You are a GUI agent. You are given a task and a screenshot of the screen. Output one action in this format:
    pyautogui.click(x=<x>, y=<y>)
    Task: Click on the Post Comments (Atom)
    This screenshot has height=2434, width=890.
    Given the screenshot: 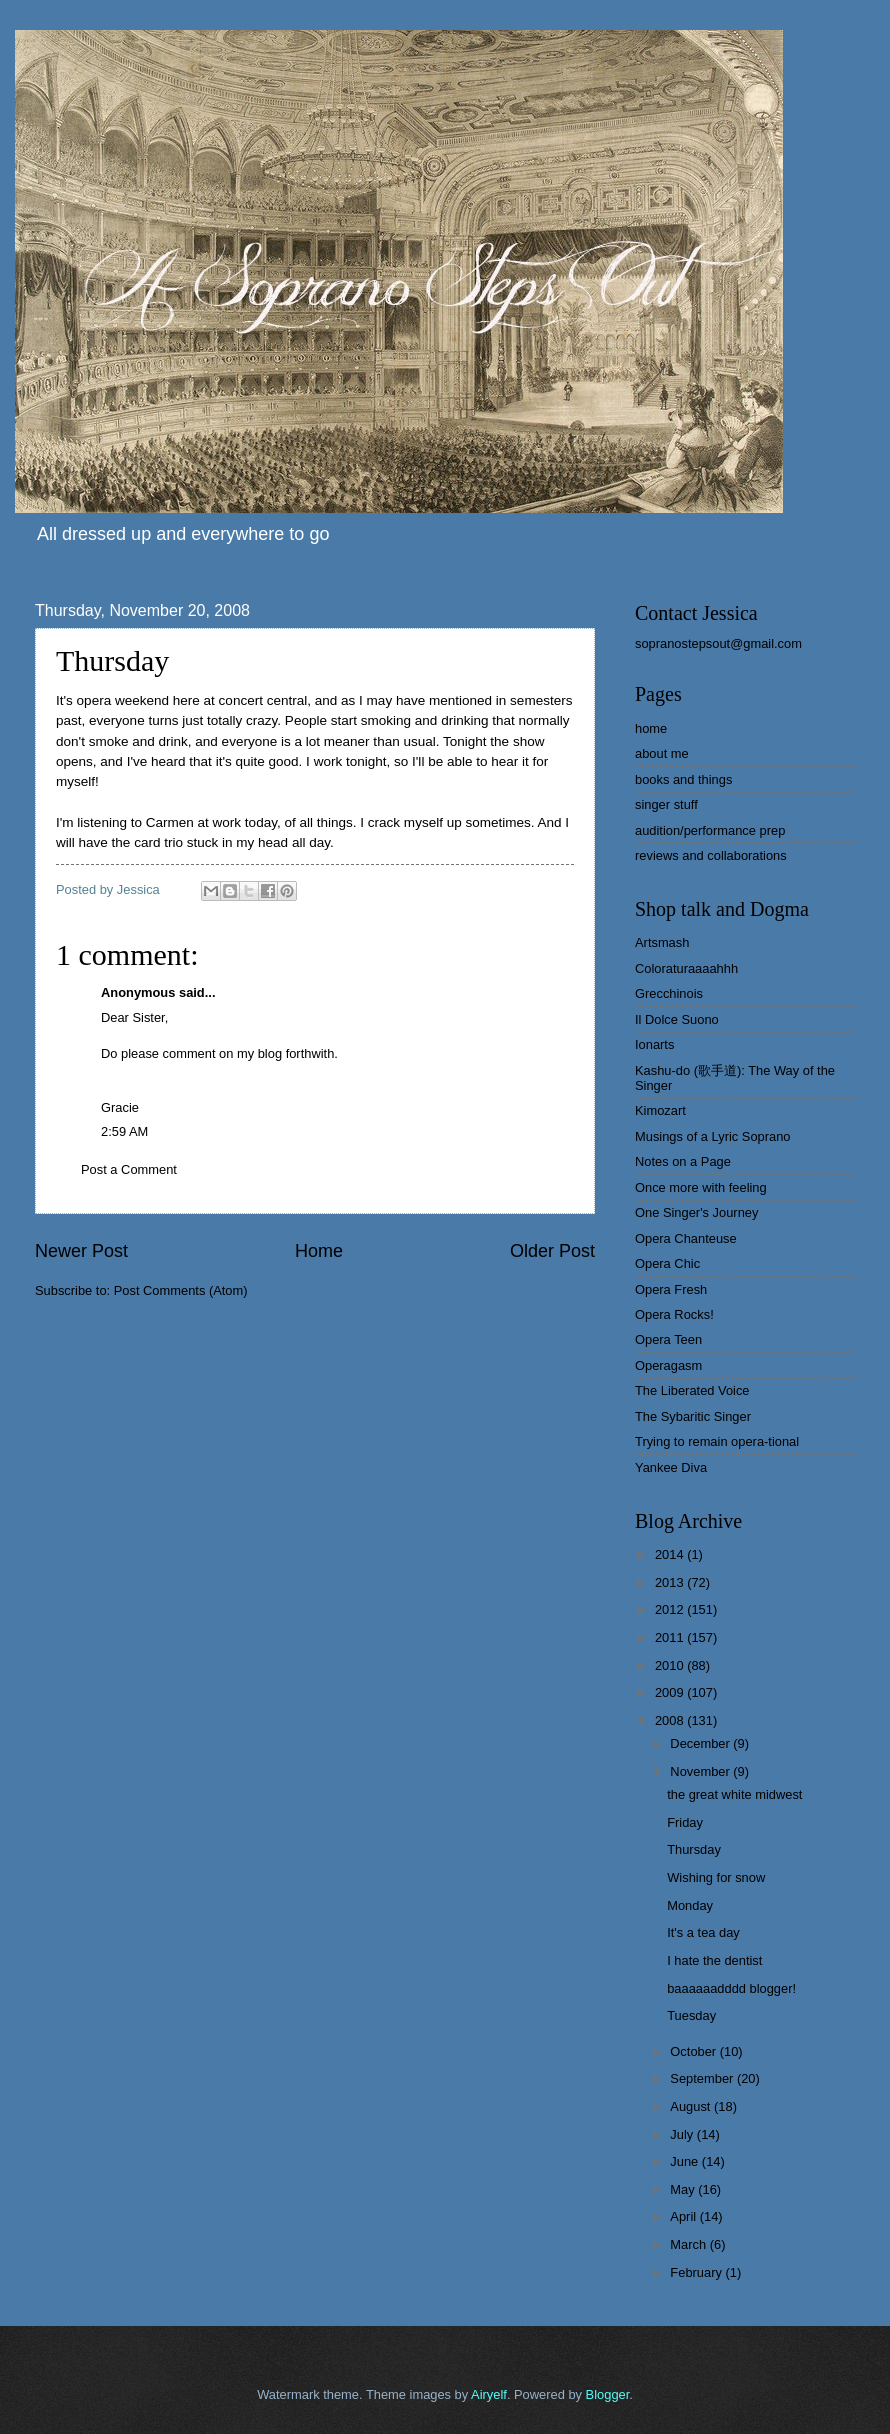 What is the action you would take?
    pyautogui.click(x=181, y=1290)
    